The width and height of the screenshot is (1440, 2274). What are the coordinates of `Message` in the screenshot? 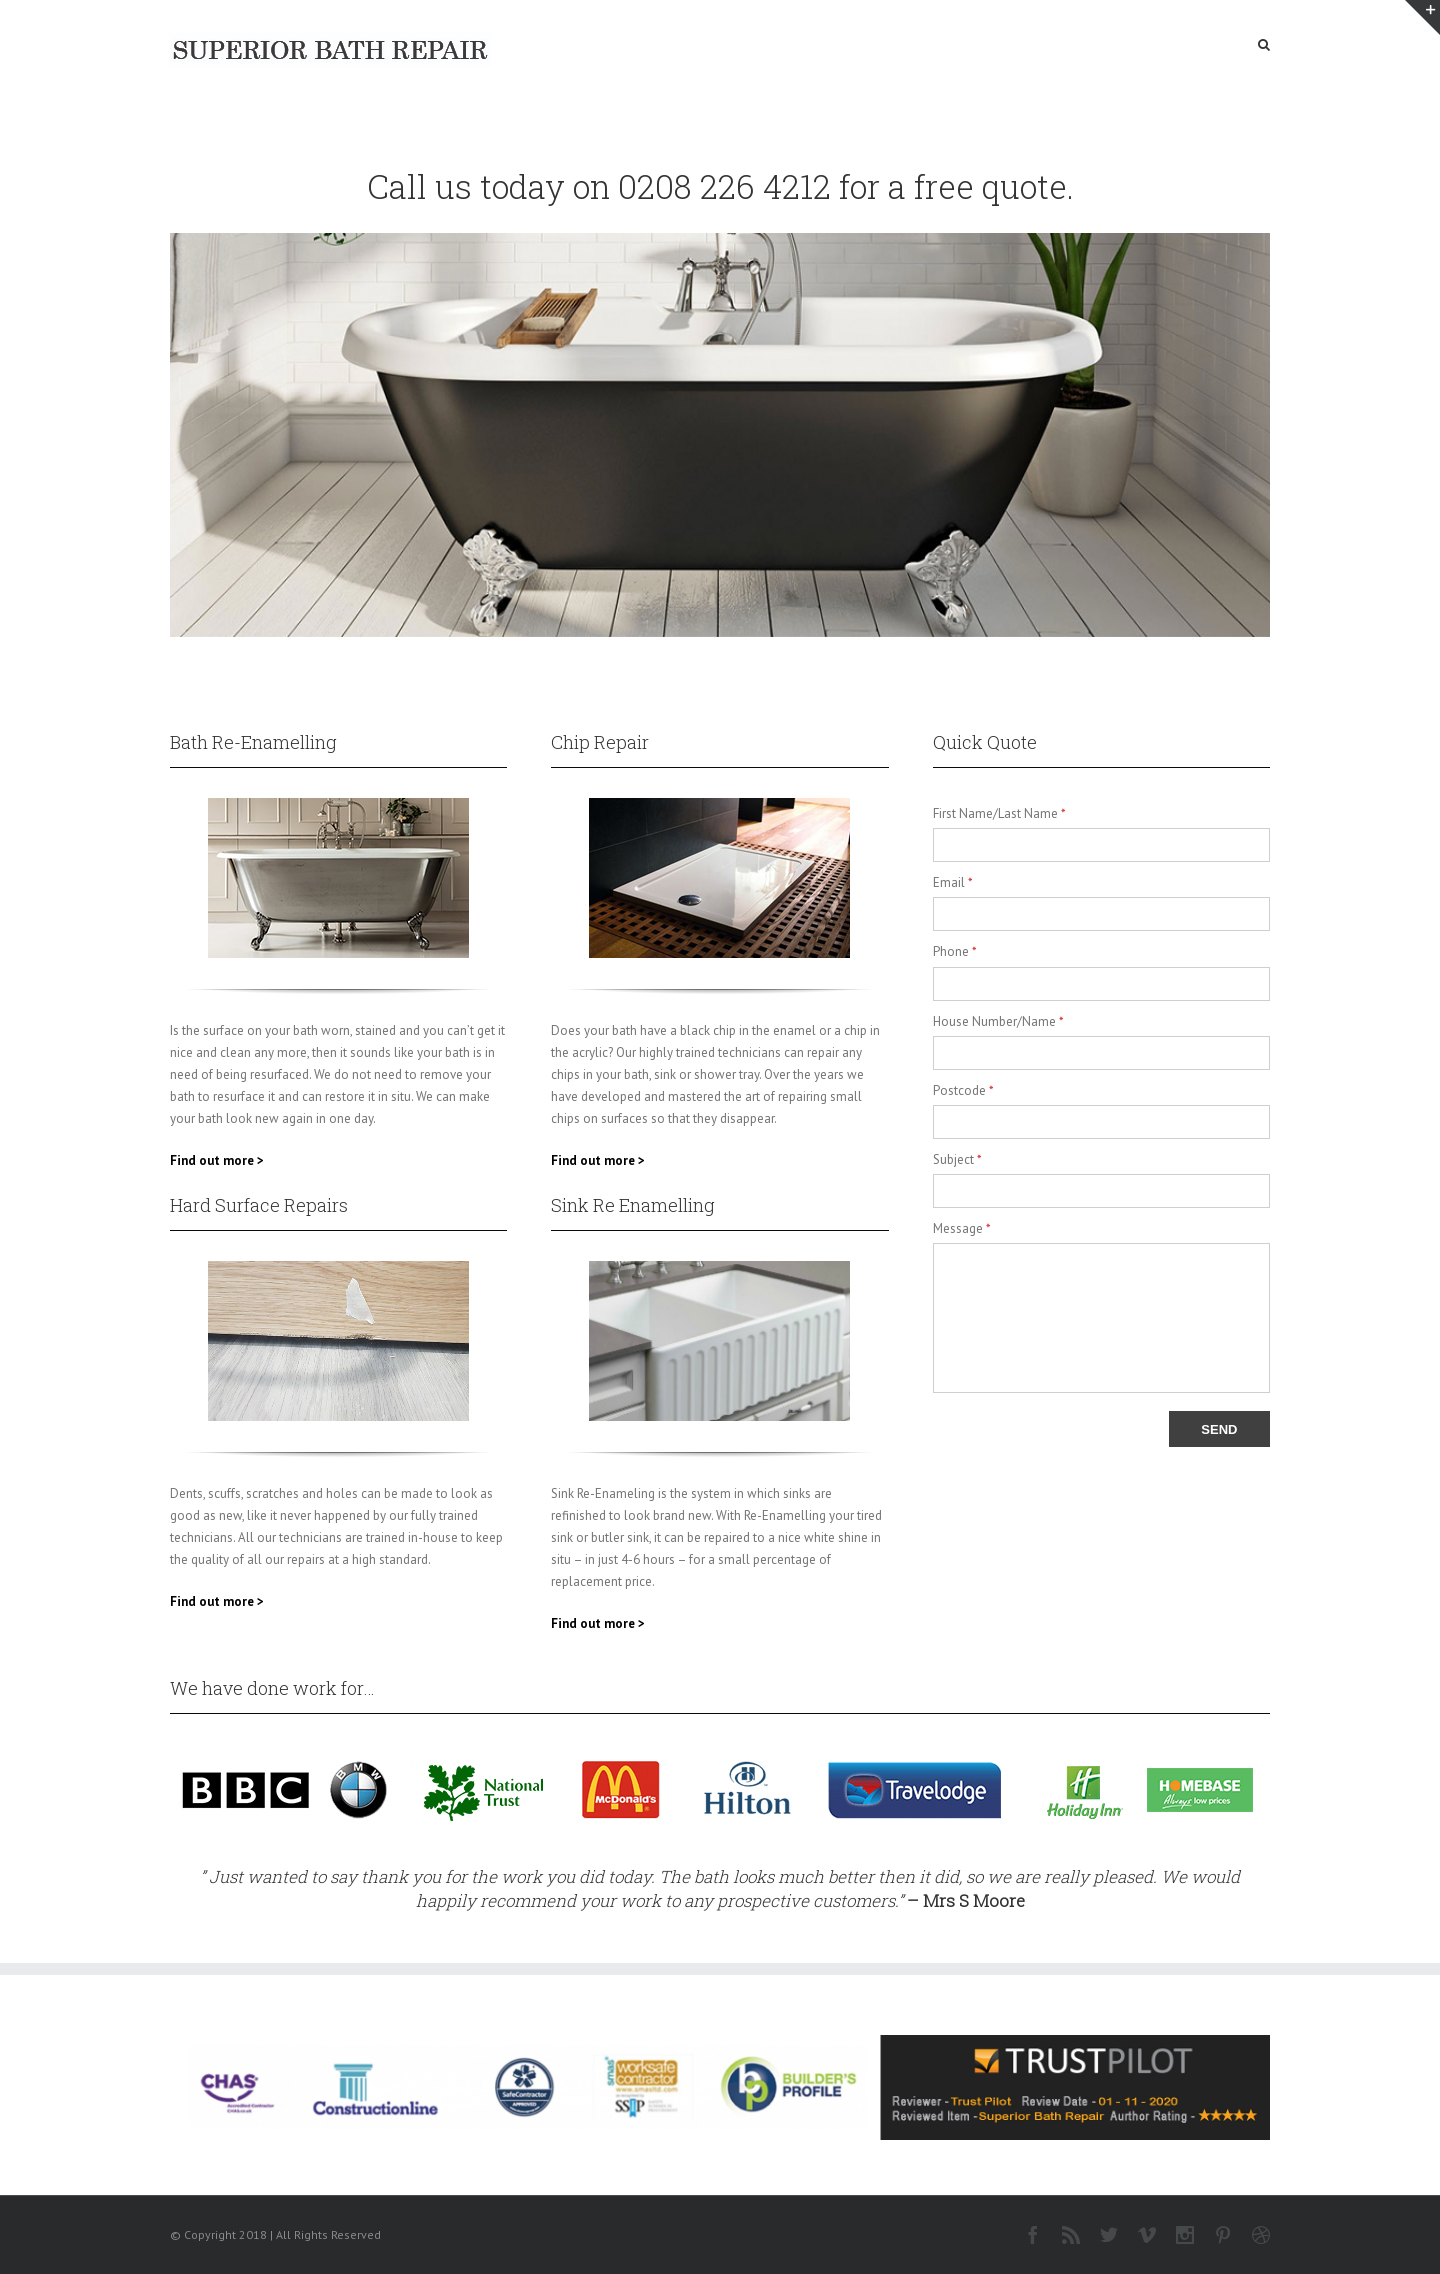 It's located at (962, 1228).